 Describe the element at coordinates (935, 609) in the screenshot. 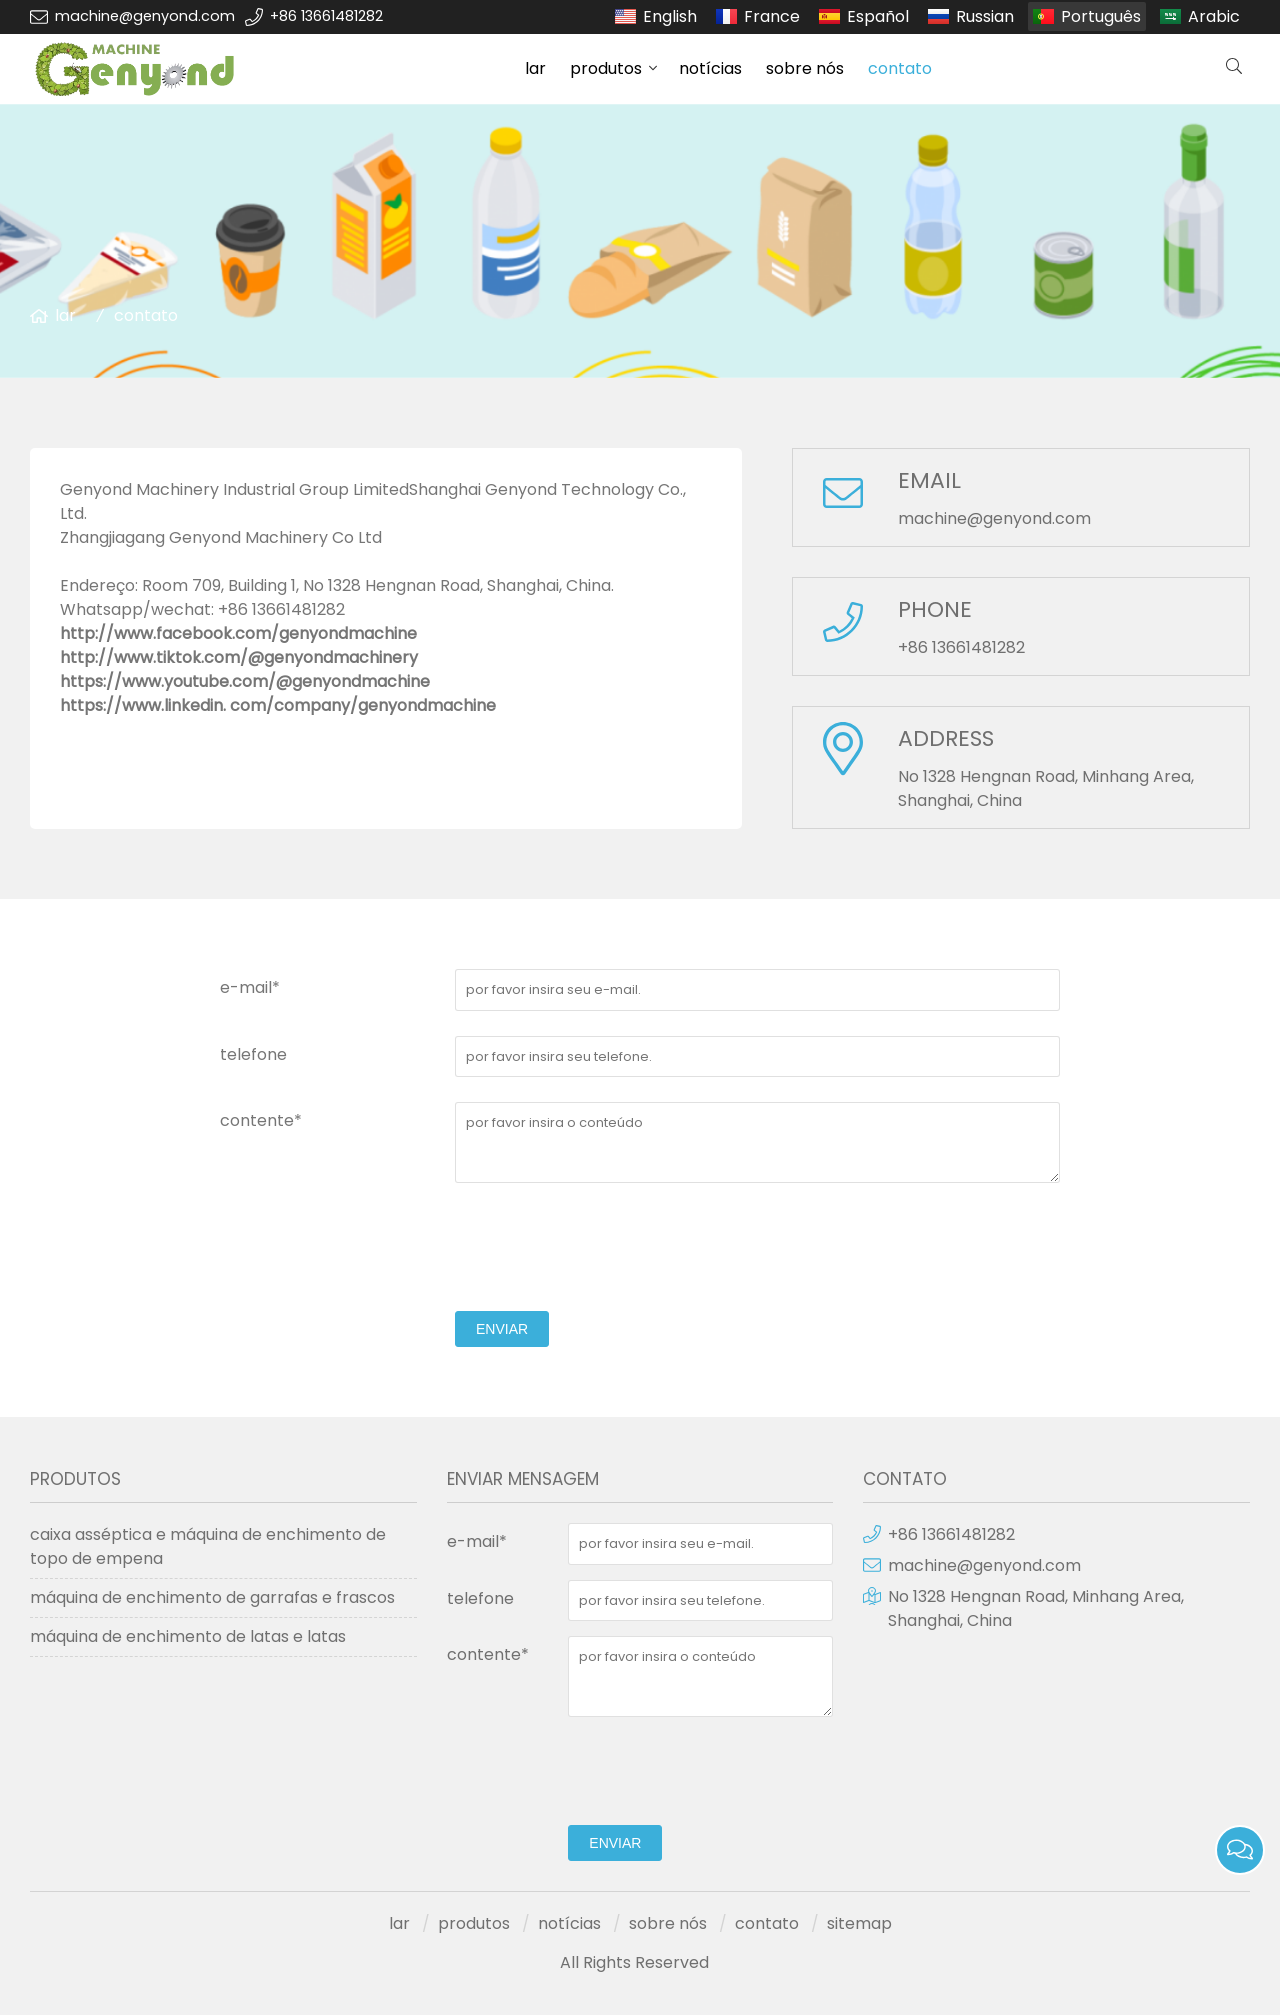

I see `PHONE` at that location.